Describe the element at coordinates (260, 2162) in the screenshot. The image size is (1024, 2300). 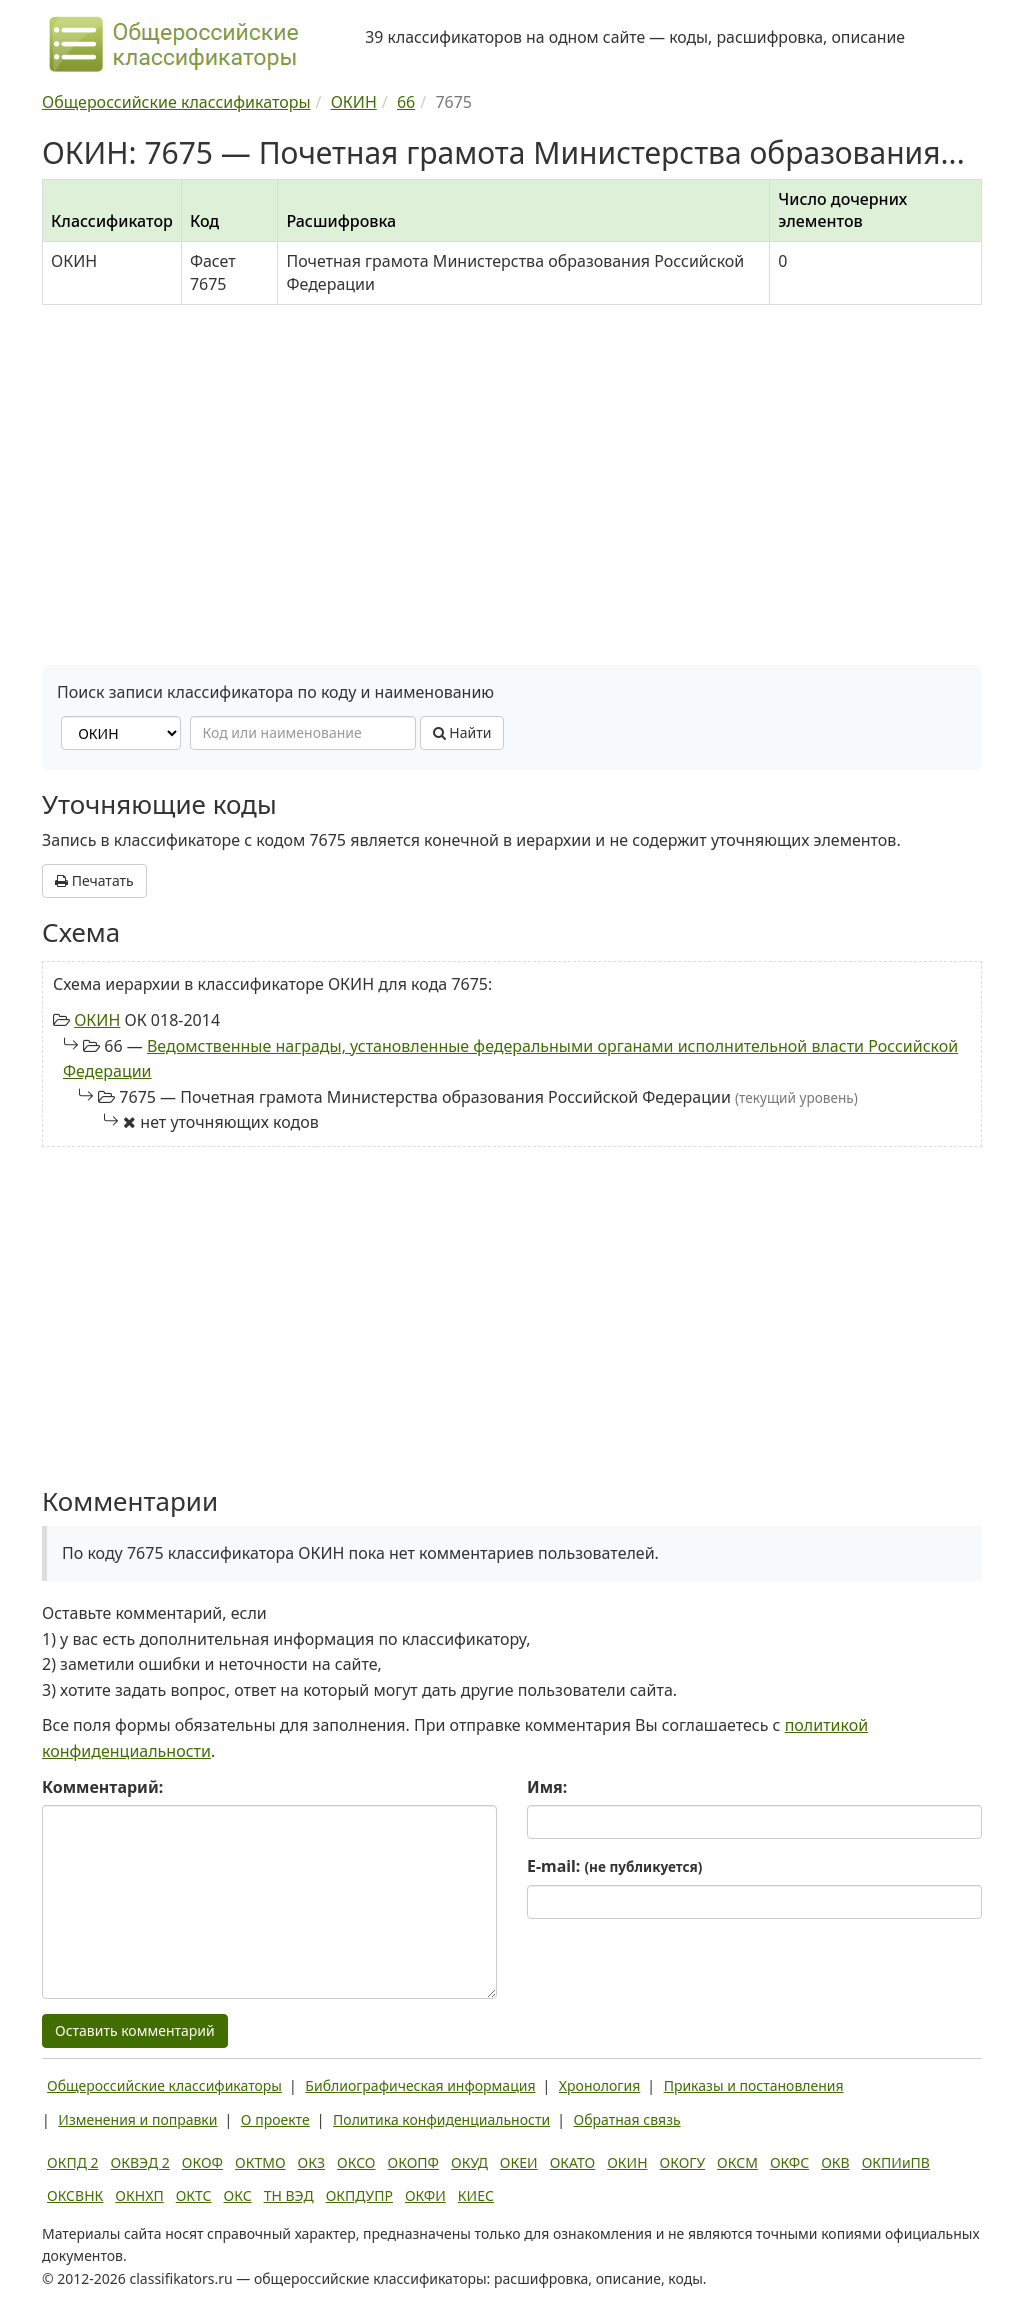
I see `ОКТМО` at that location.